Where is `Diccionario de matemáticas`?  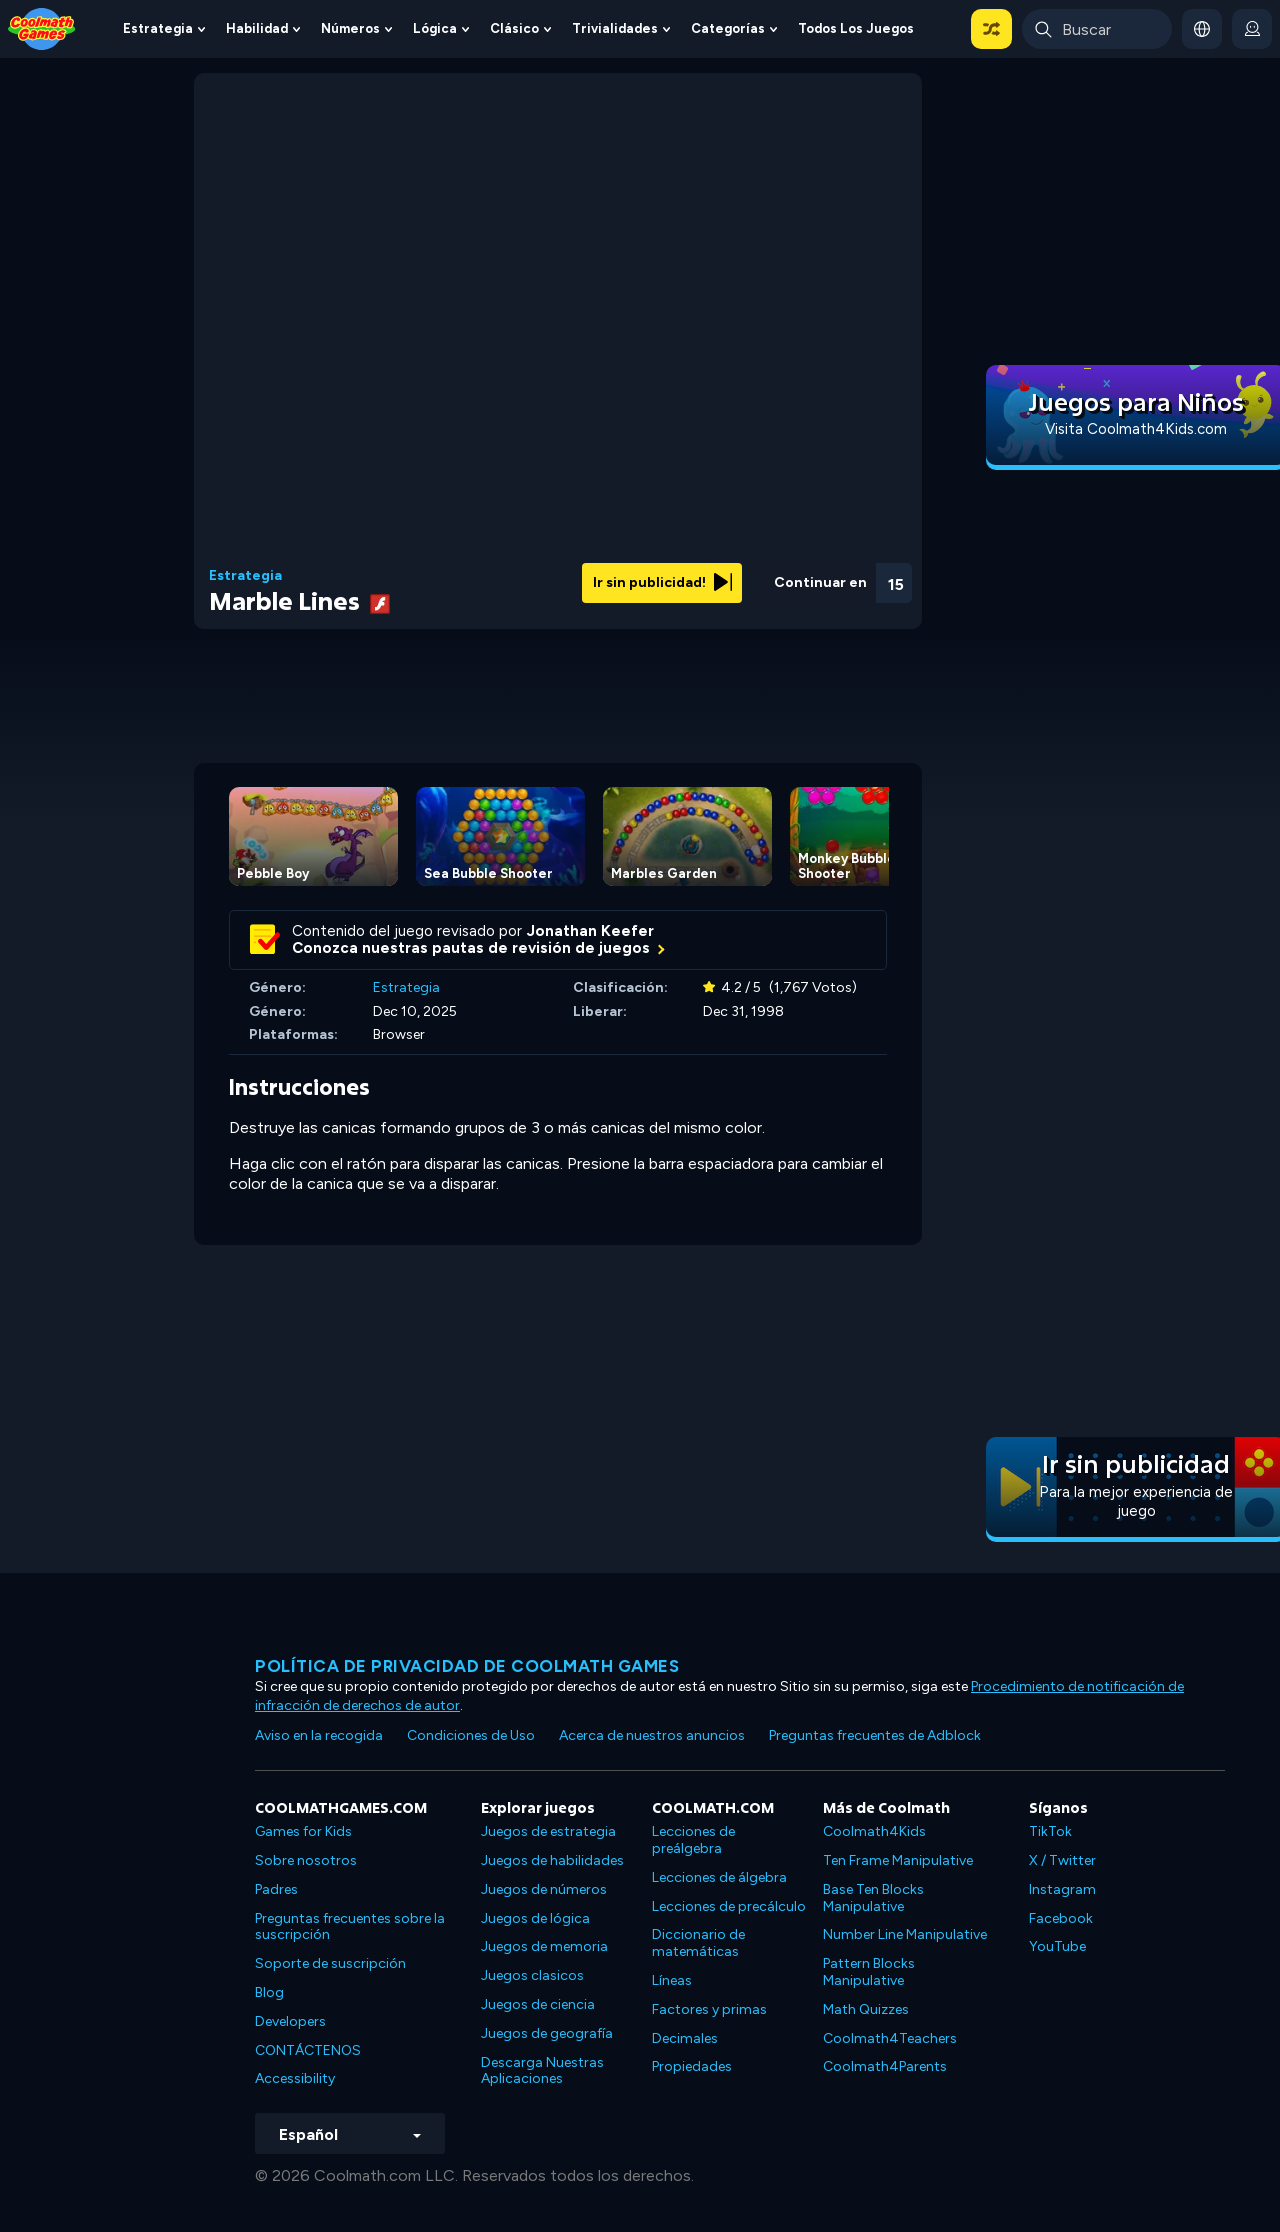 Diccionario de matemáticas is located at coordinates (698, 1943).